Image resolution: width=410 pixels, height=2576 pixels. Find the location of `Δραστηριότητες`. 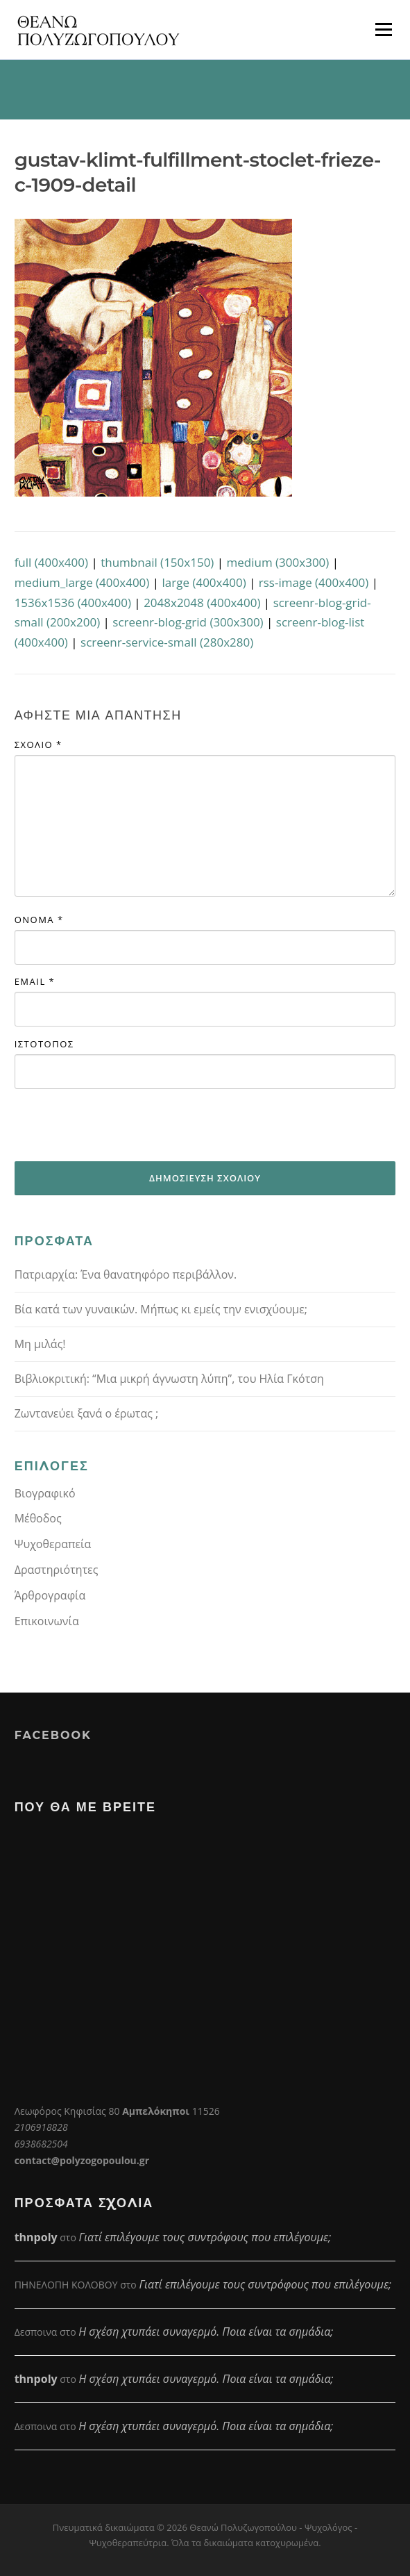

Δραστηριότητες is located at coordinates (57, 1569).